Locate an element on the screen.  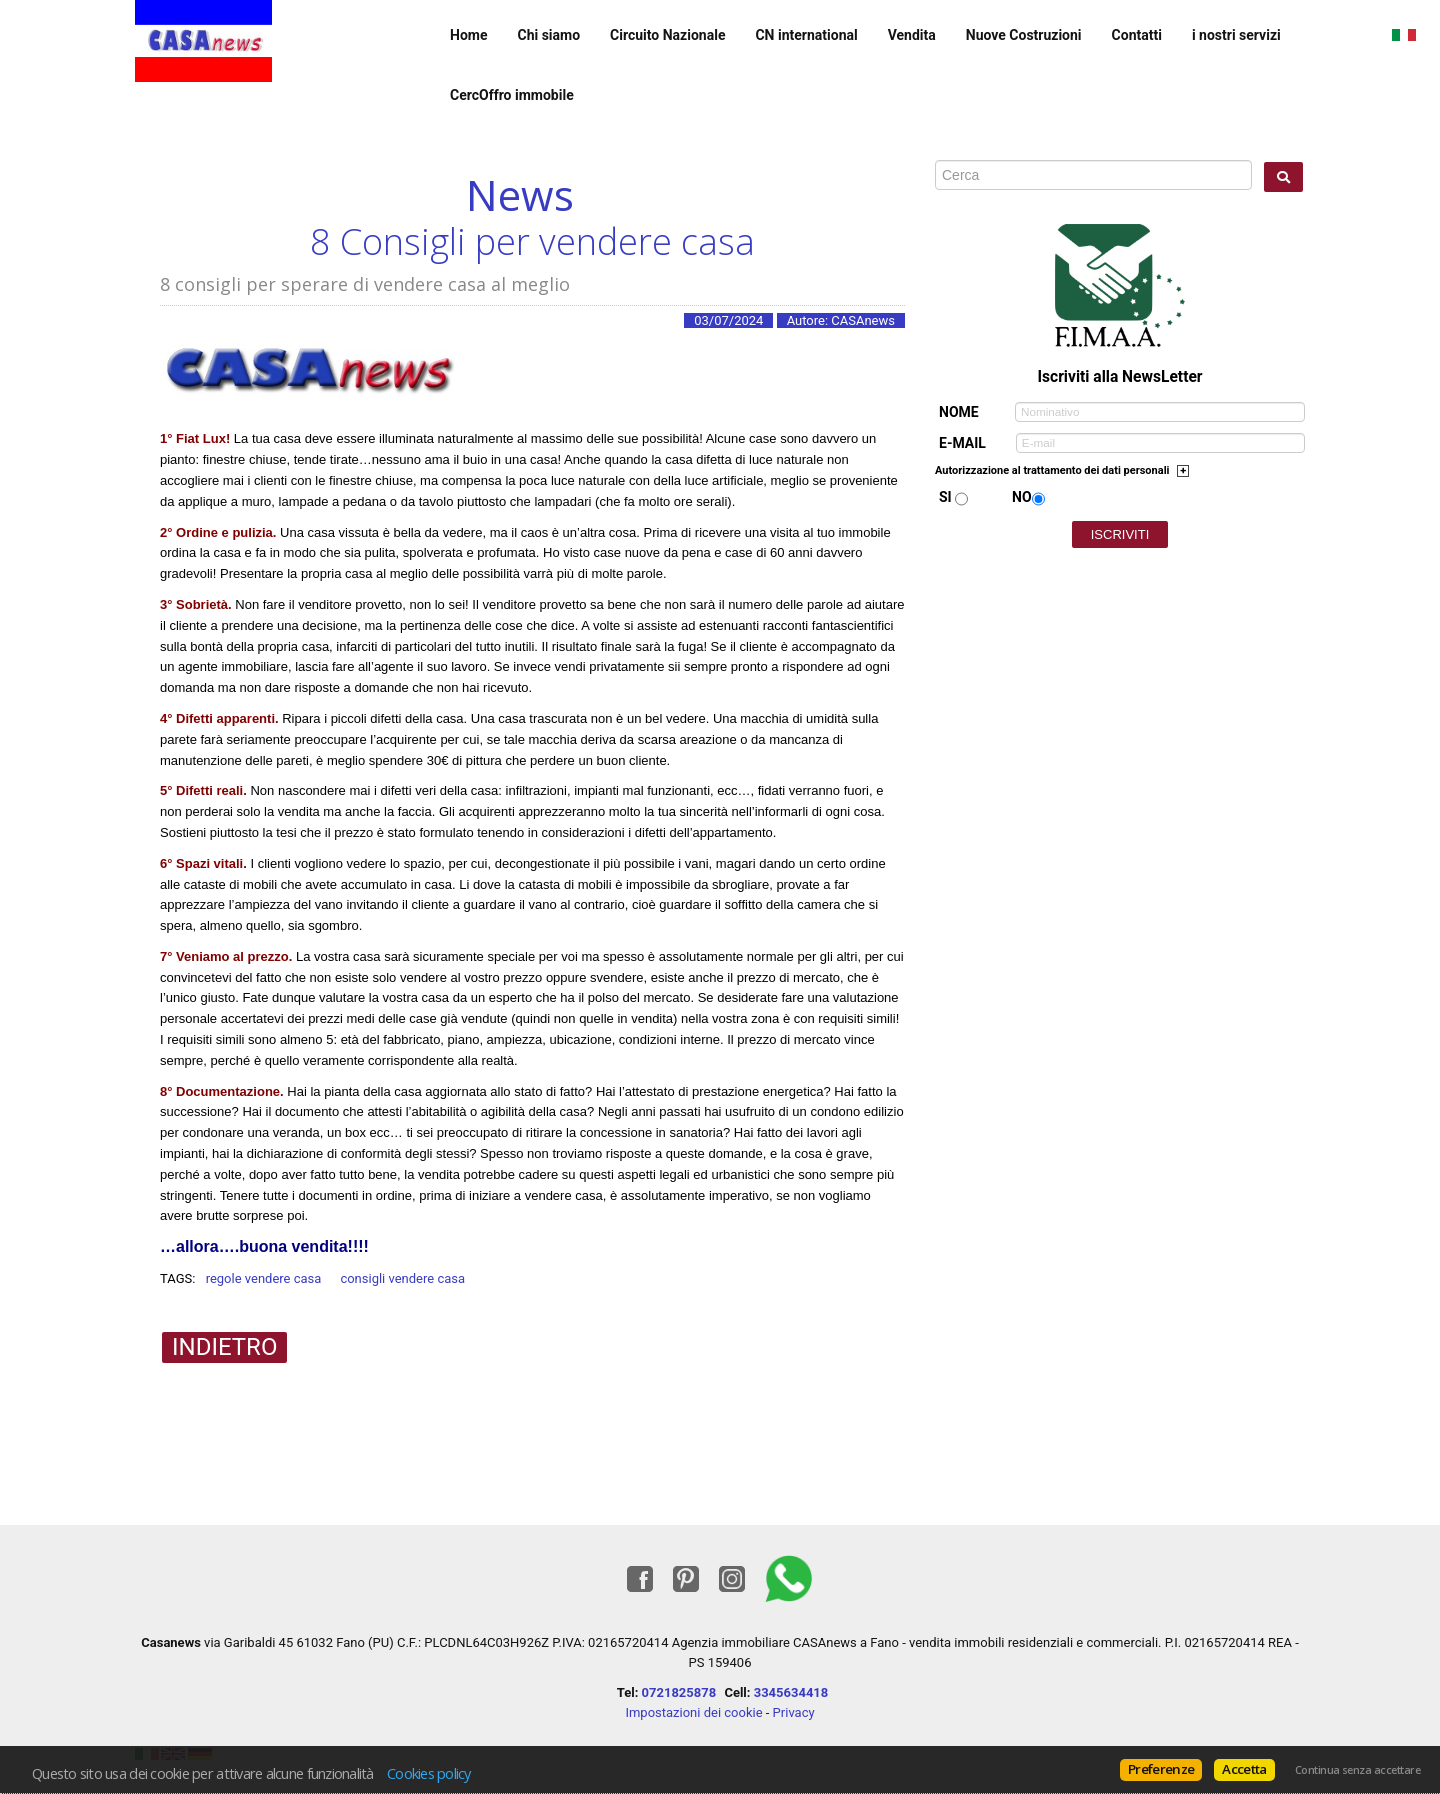
Continua senza accettare is located at coordinates (1357, 1770).